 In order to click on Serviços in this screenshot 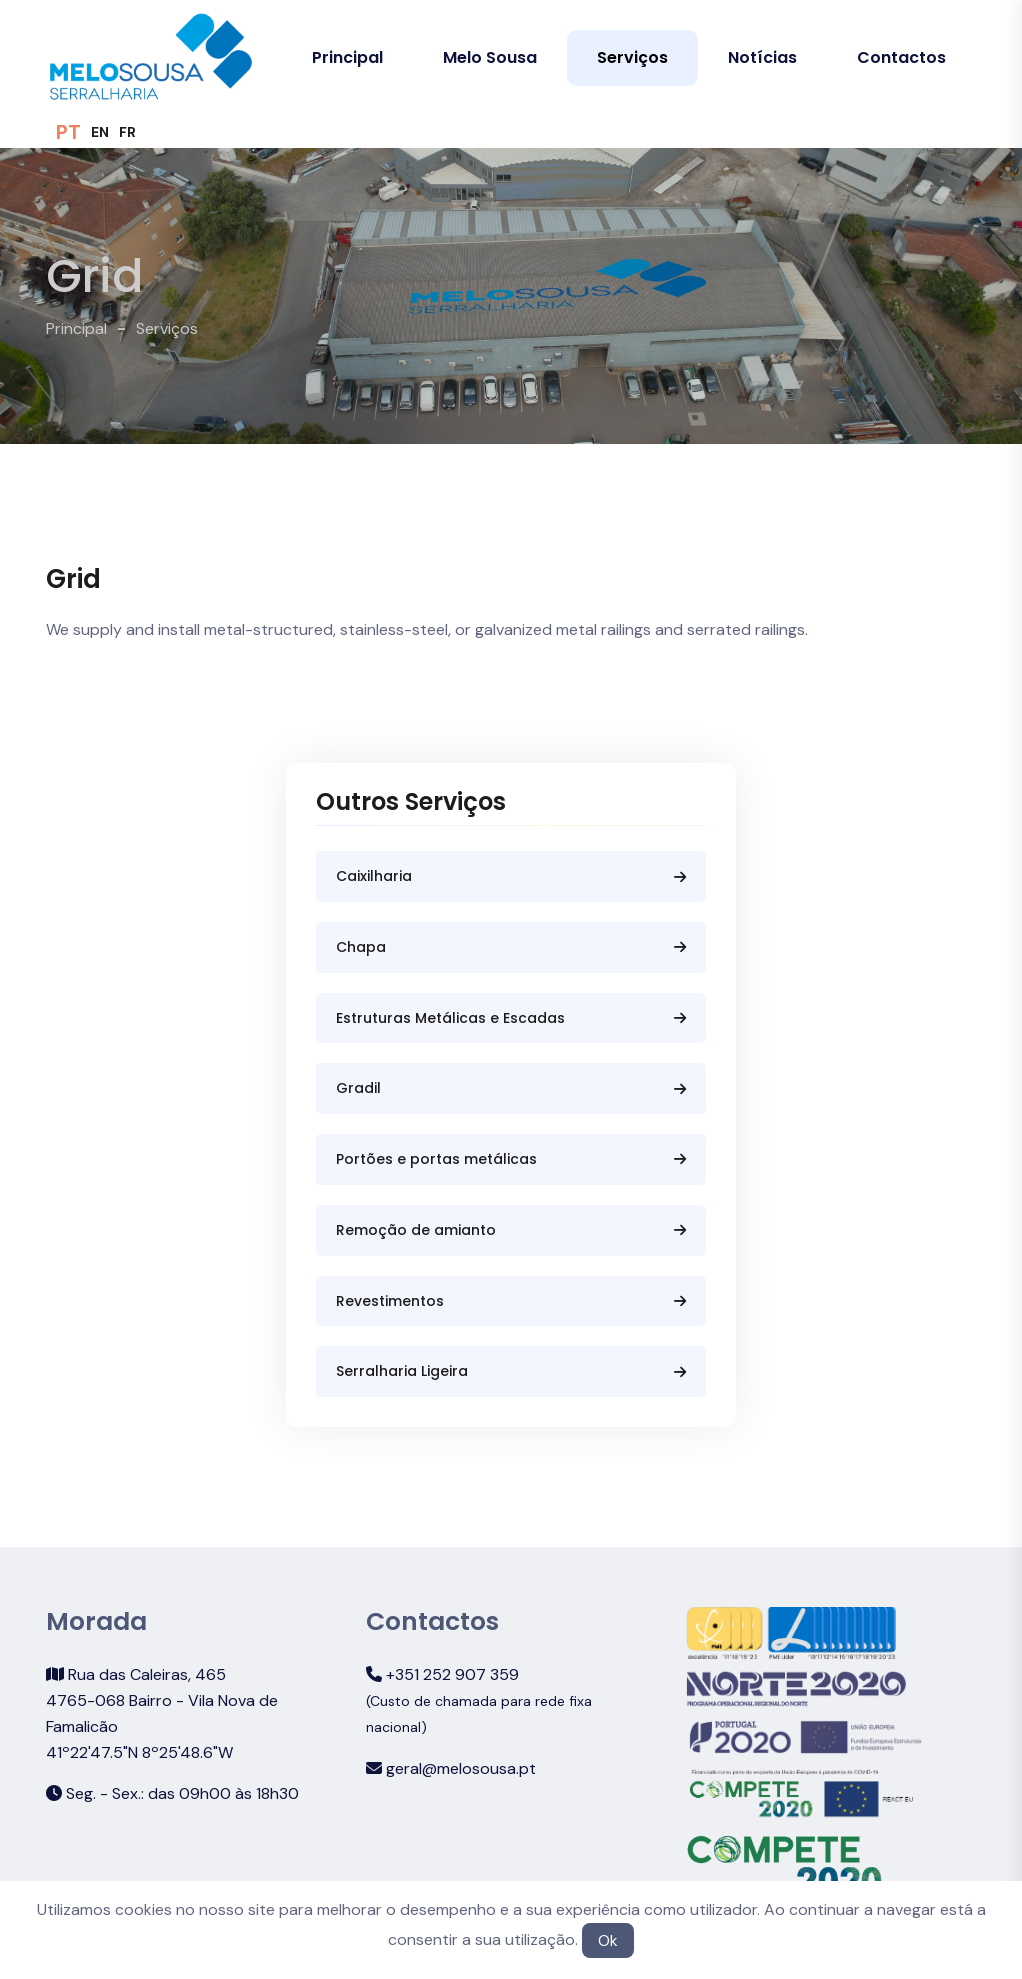, I will do `click(632, 57)`.